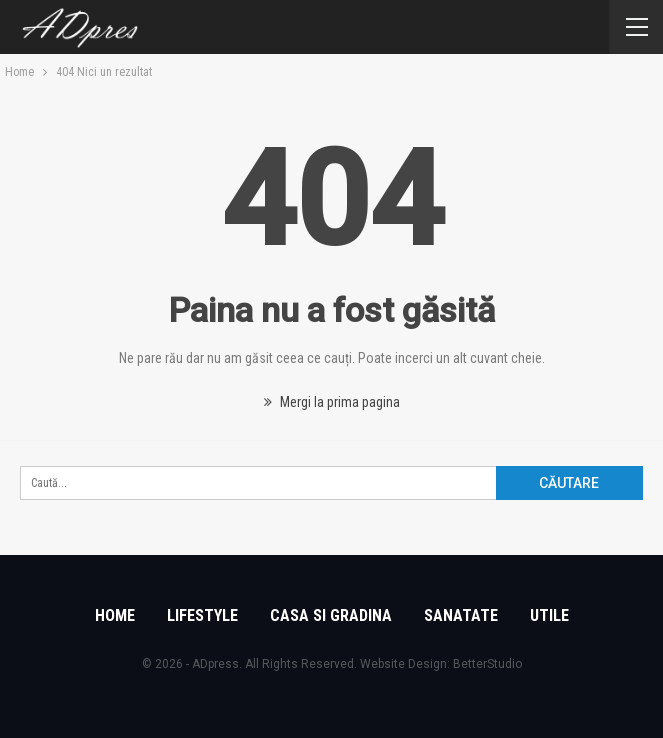 The width and height of the screenshot is (663, 738). What do you see at coordinates (549, 615) in the screenshot?
I see `Utile` at bounding box center [549, 615].